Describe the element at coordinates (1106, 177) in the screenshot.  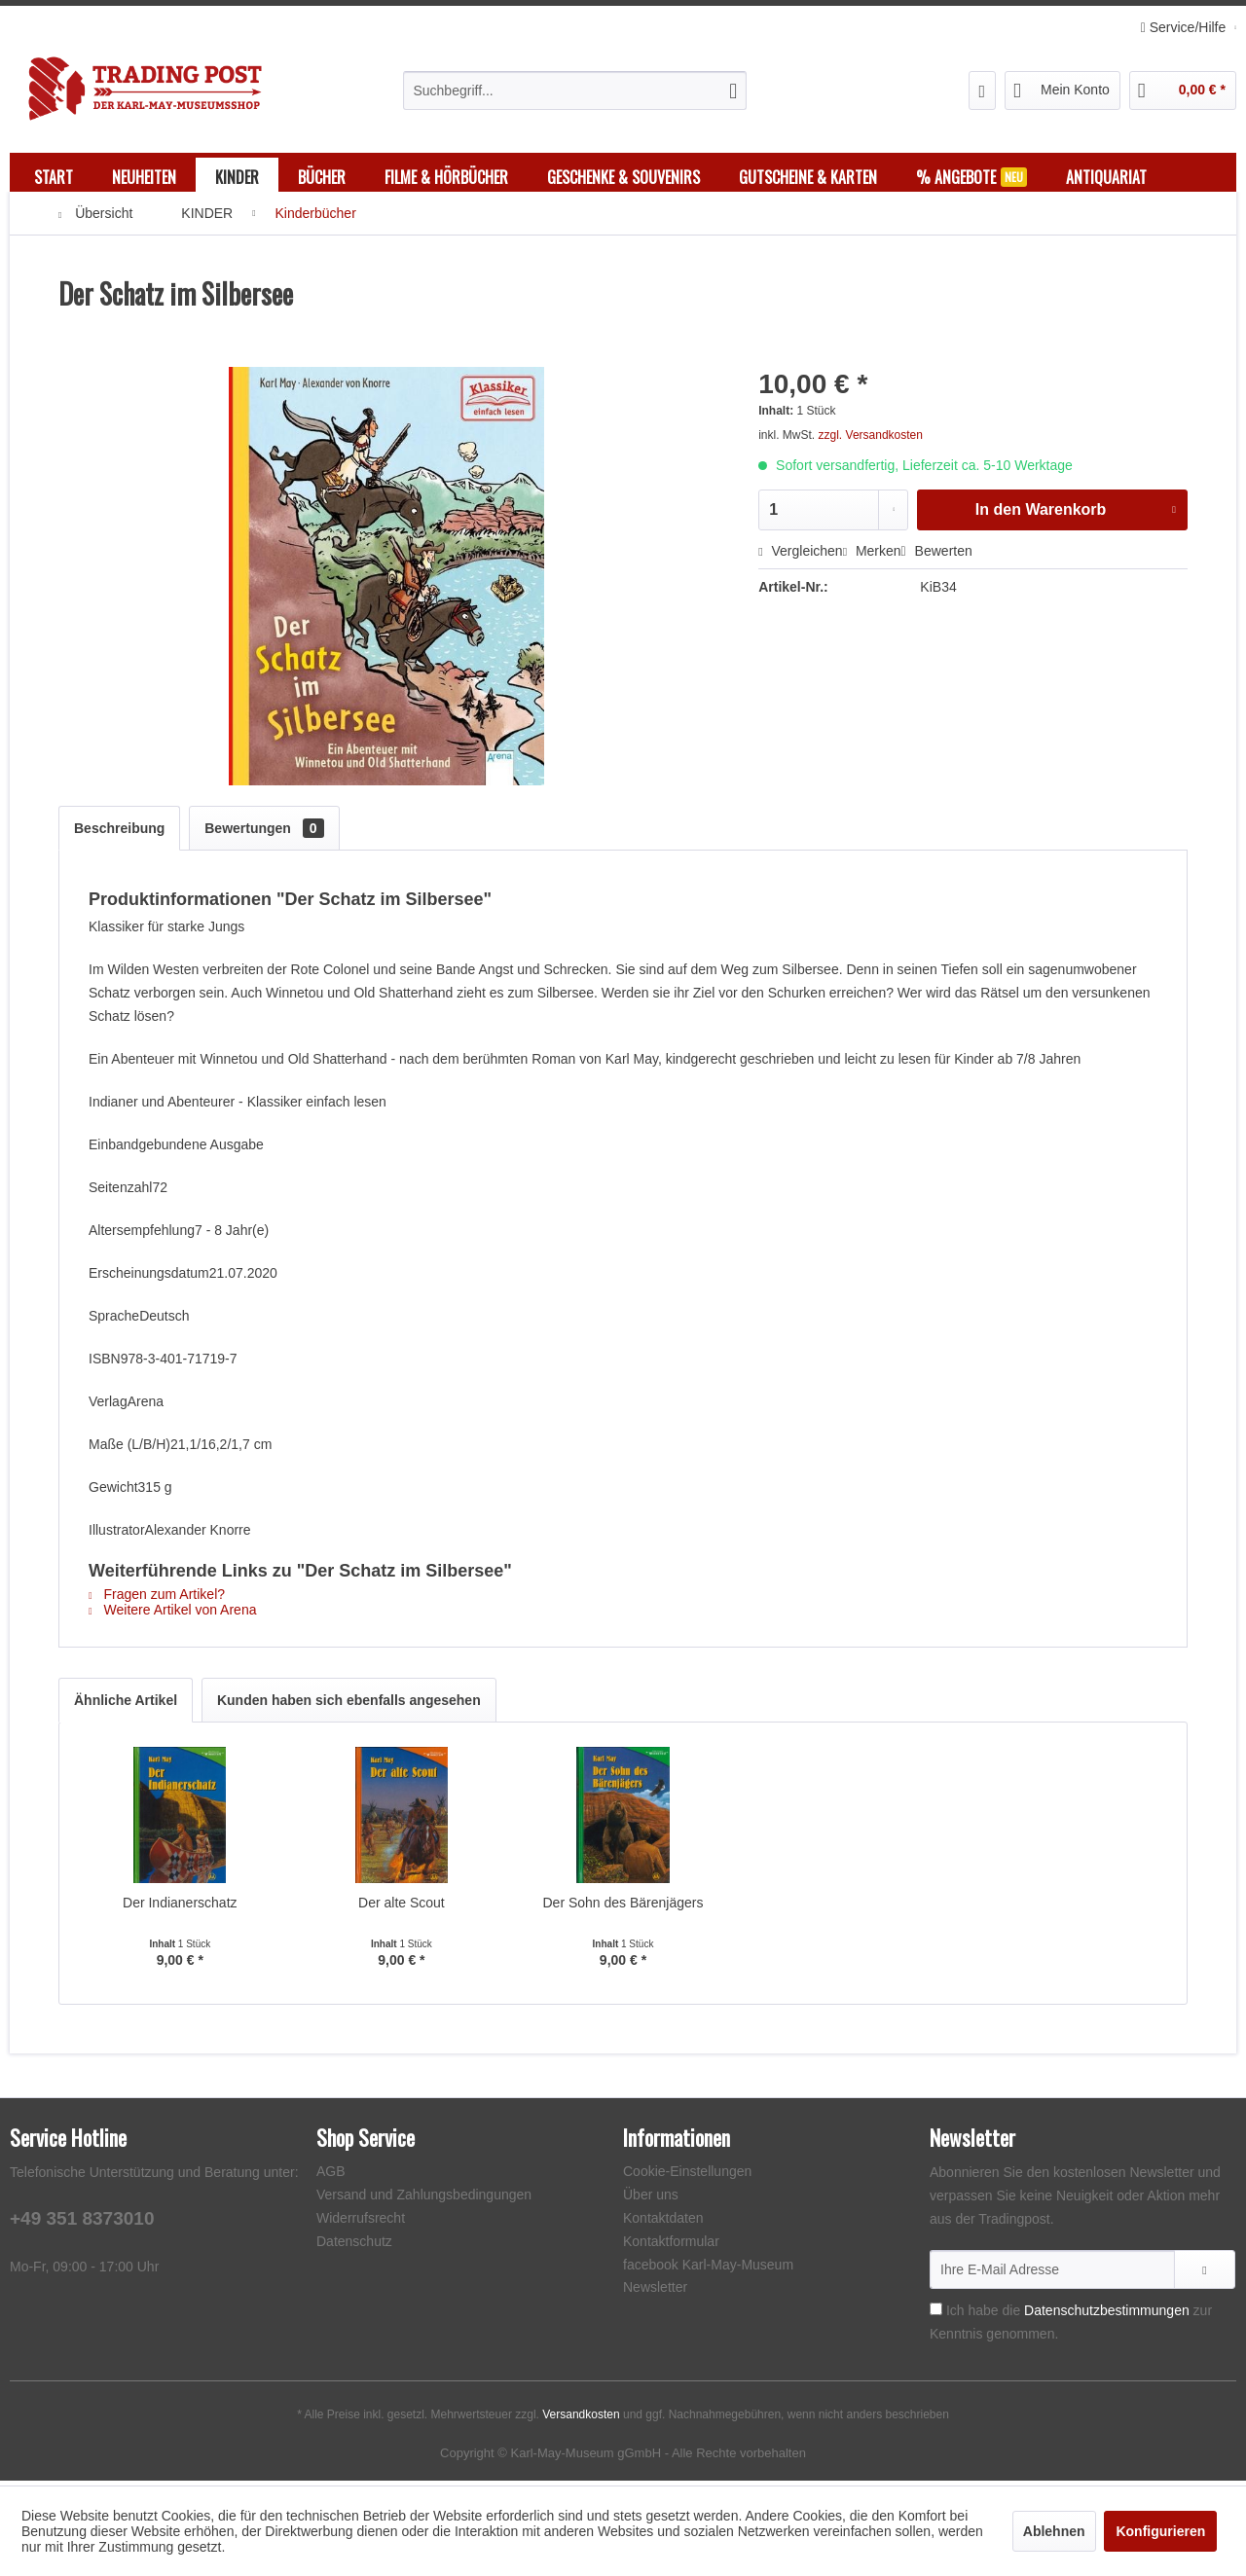
I see `[ANTIQUARIAT]` at that location.